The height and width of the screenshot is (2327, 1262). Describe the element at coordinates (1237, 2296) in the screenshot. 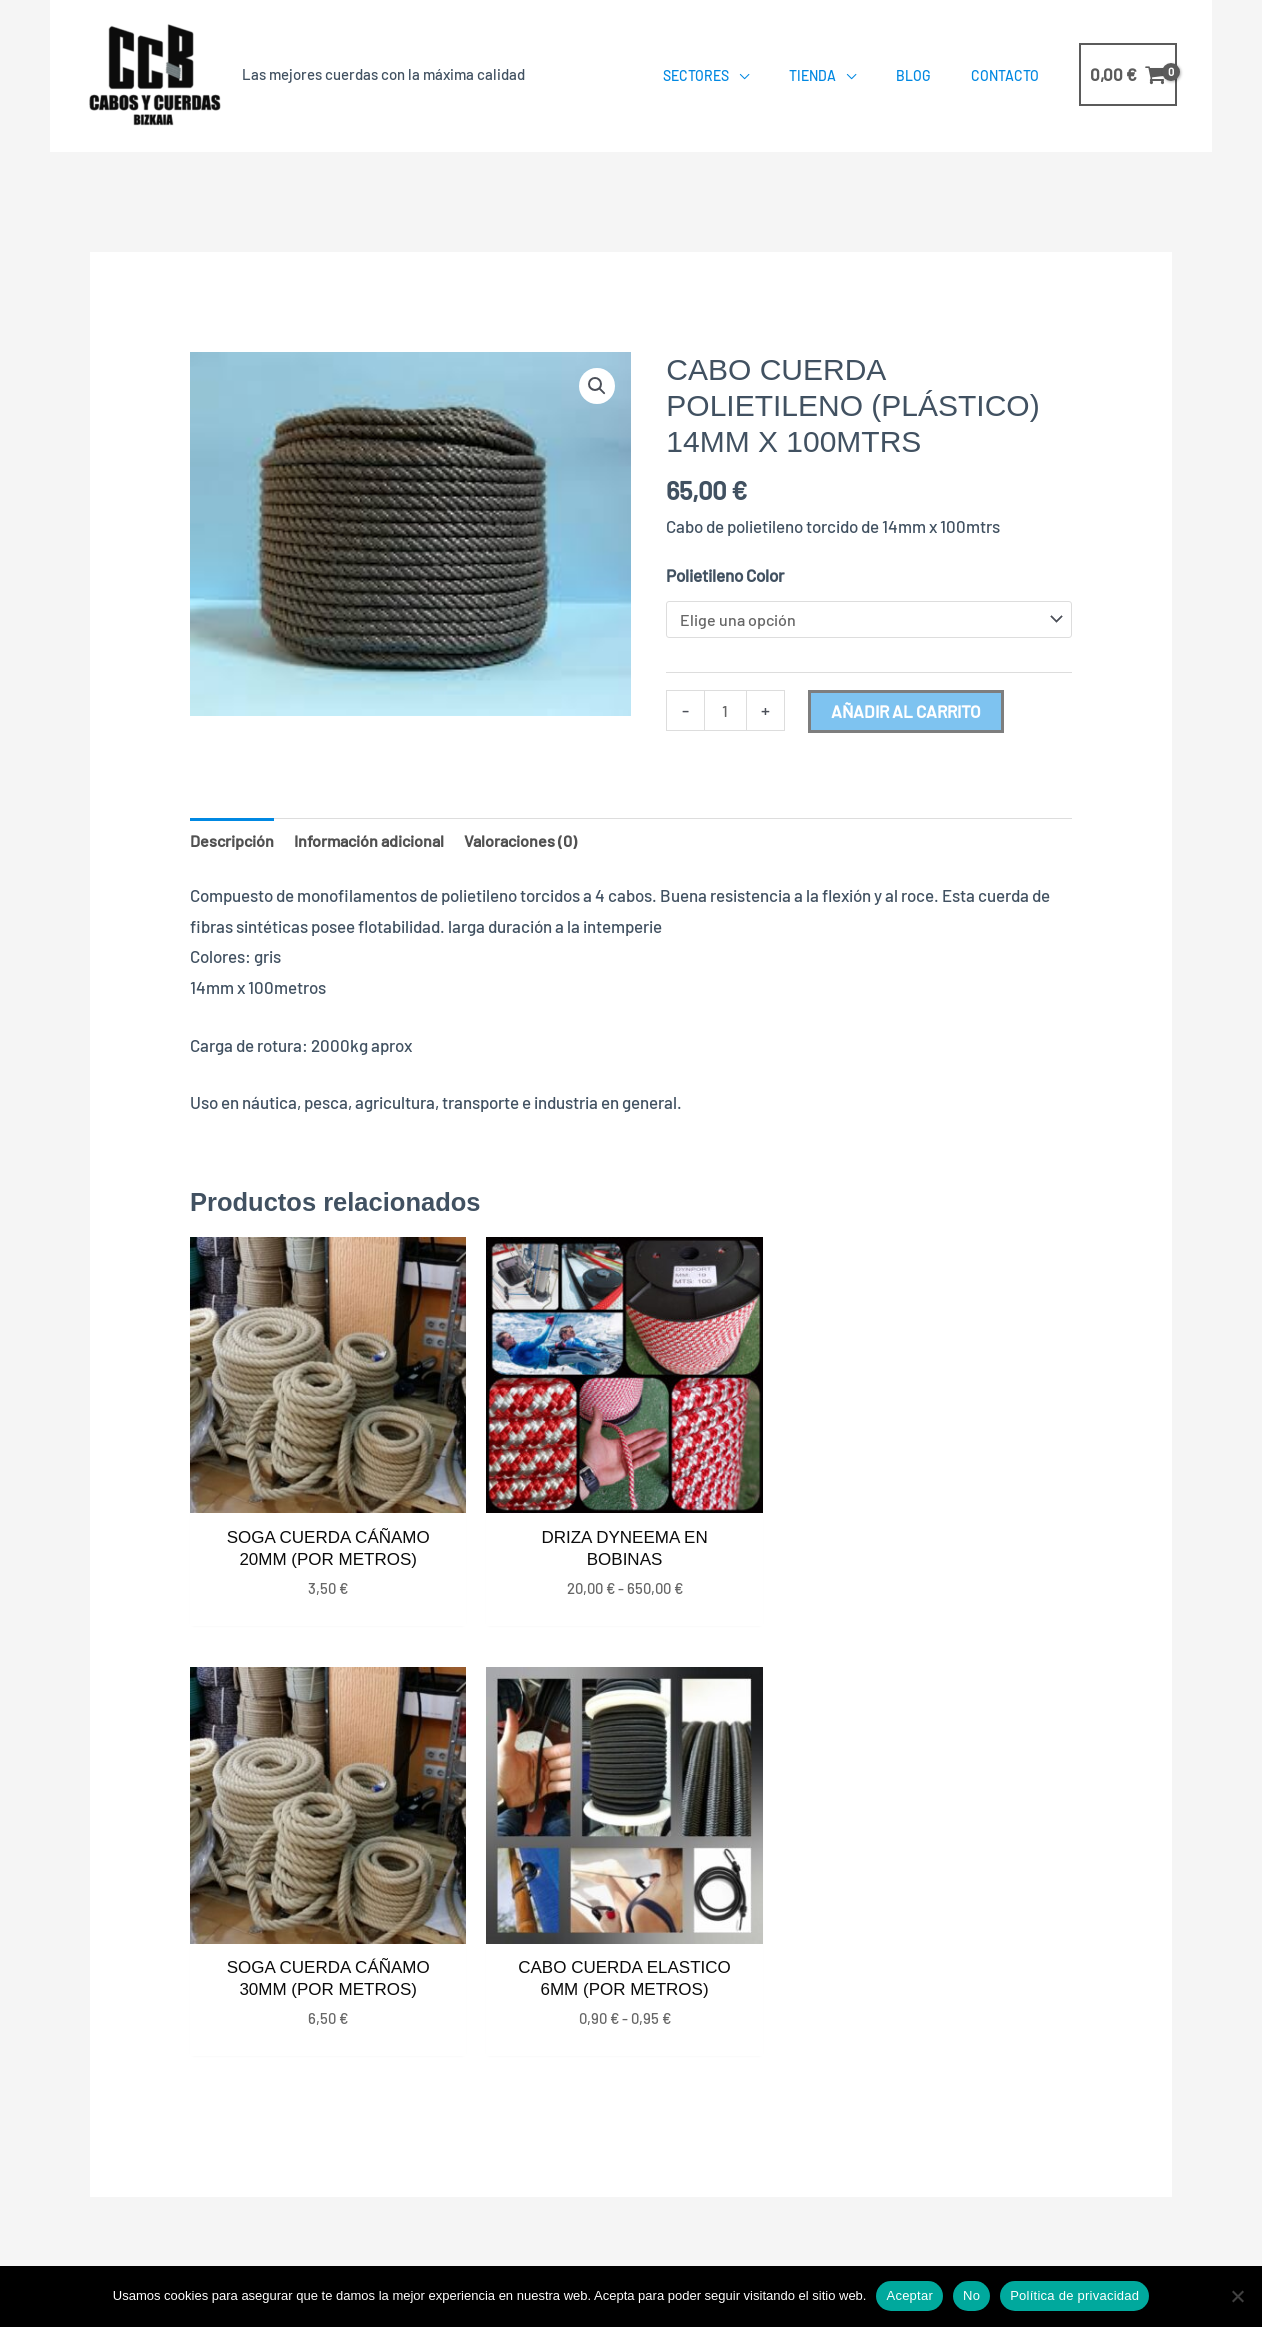

I see `[No]` at that location.